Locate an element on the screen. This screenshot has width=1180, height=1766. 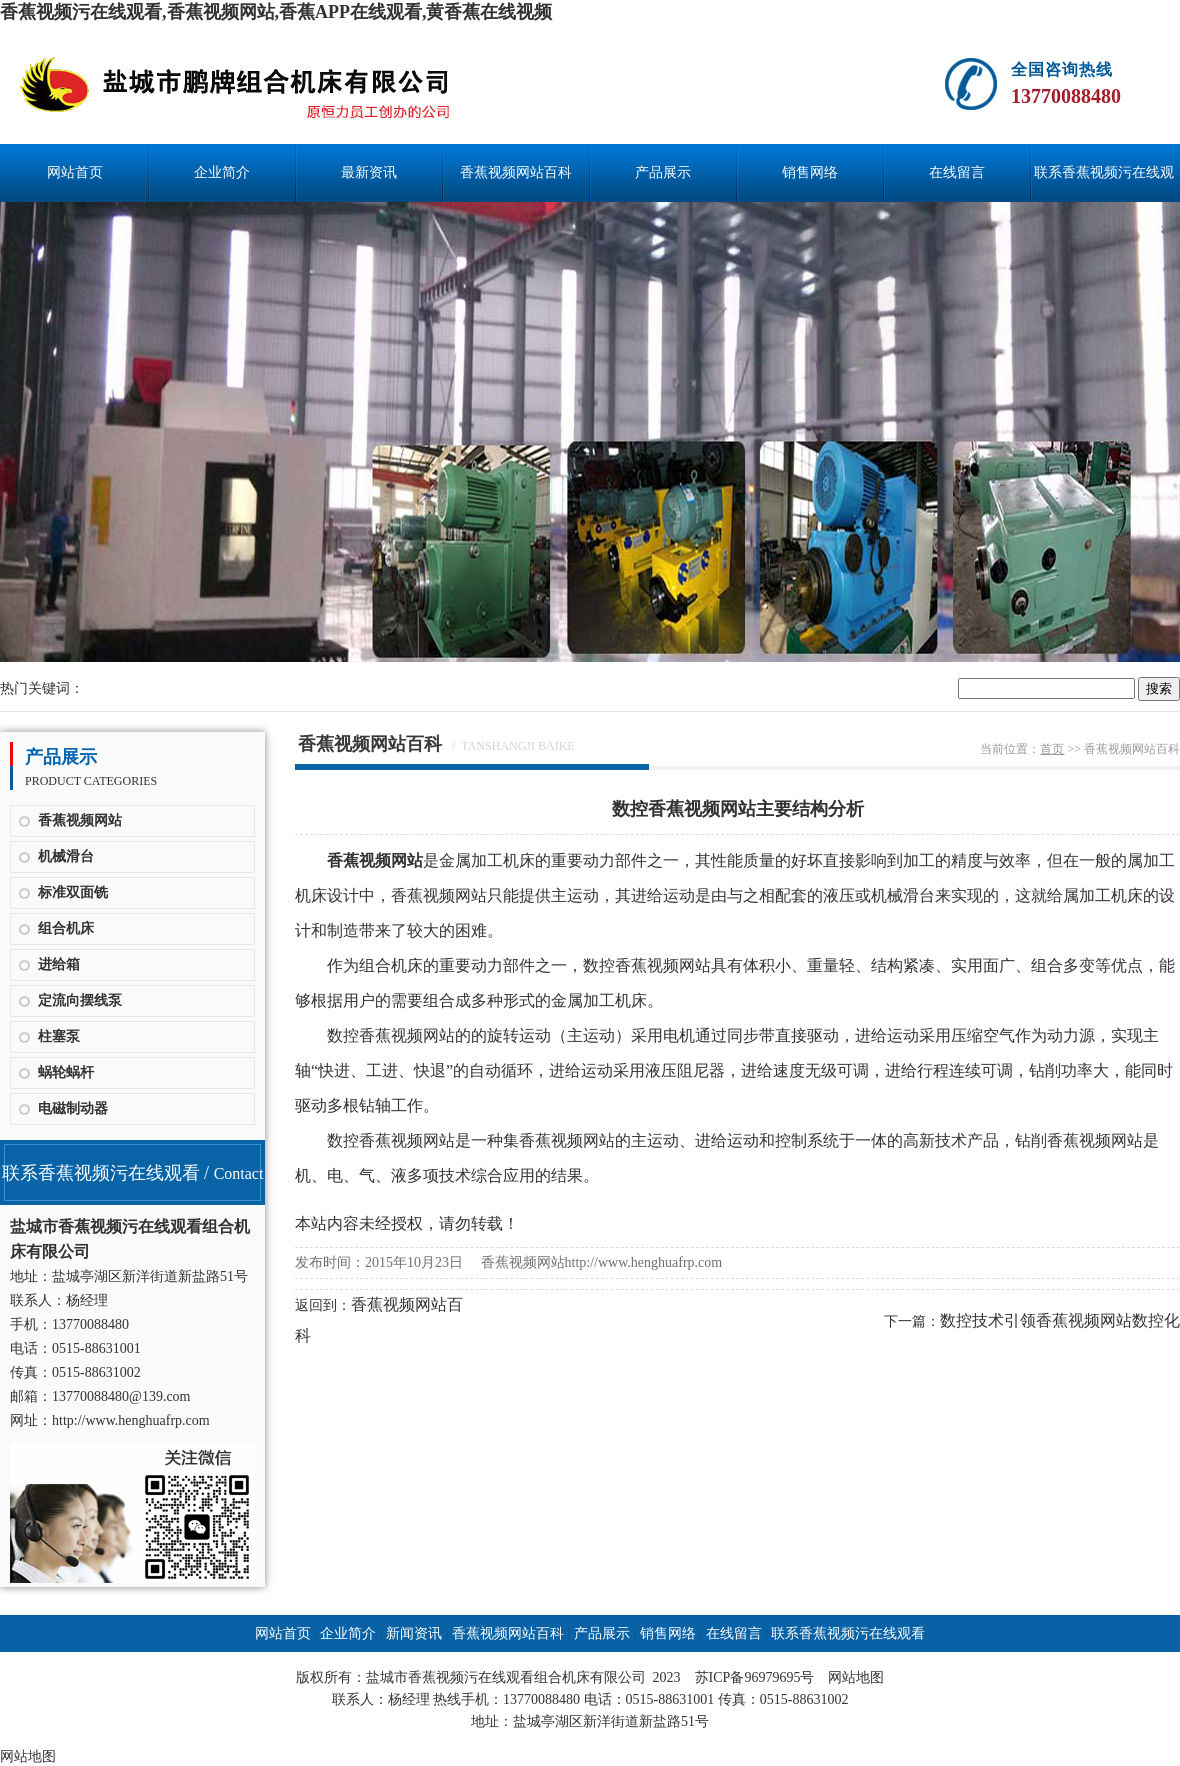
组合机床 is located at coordinates (66, 928).